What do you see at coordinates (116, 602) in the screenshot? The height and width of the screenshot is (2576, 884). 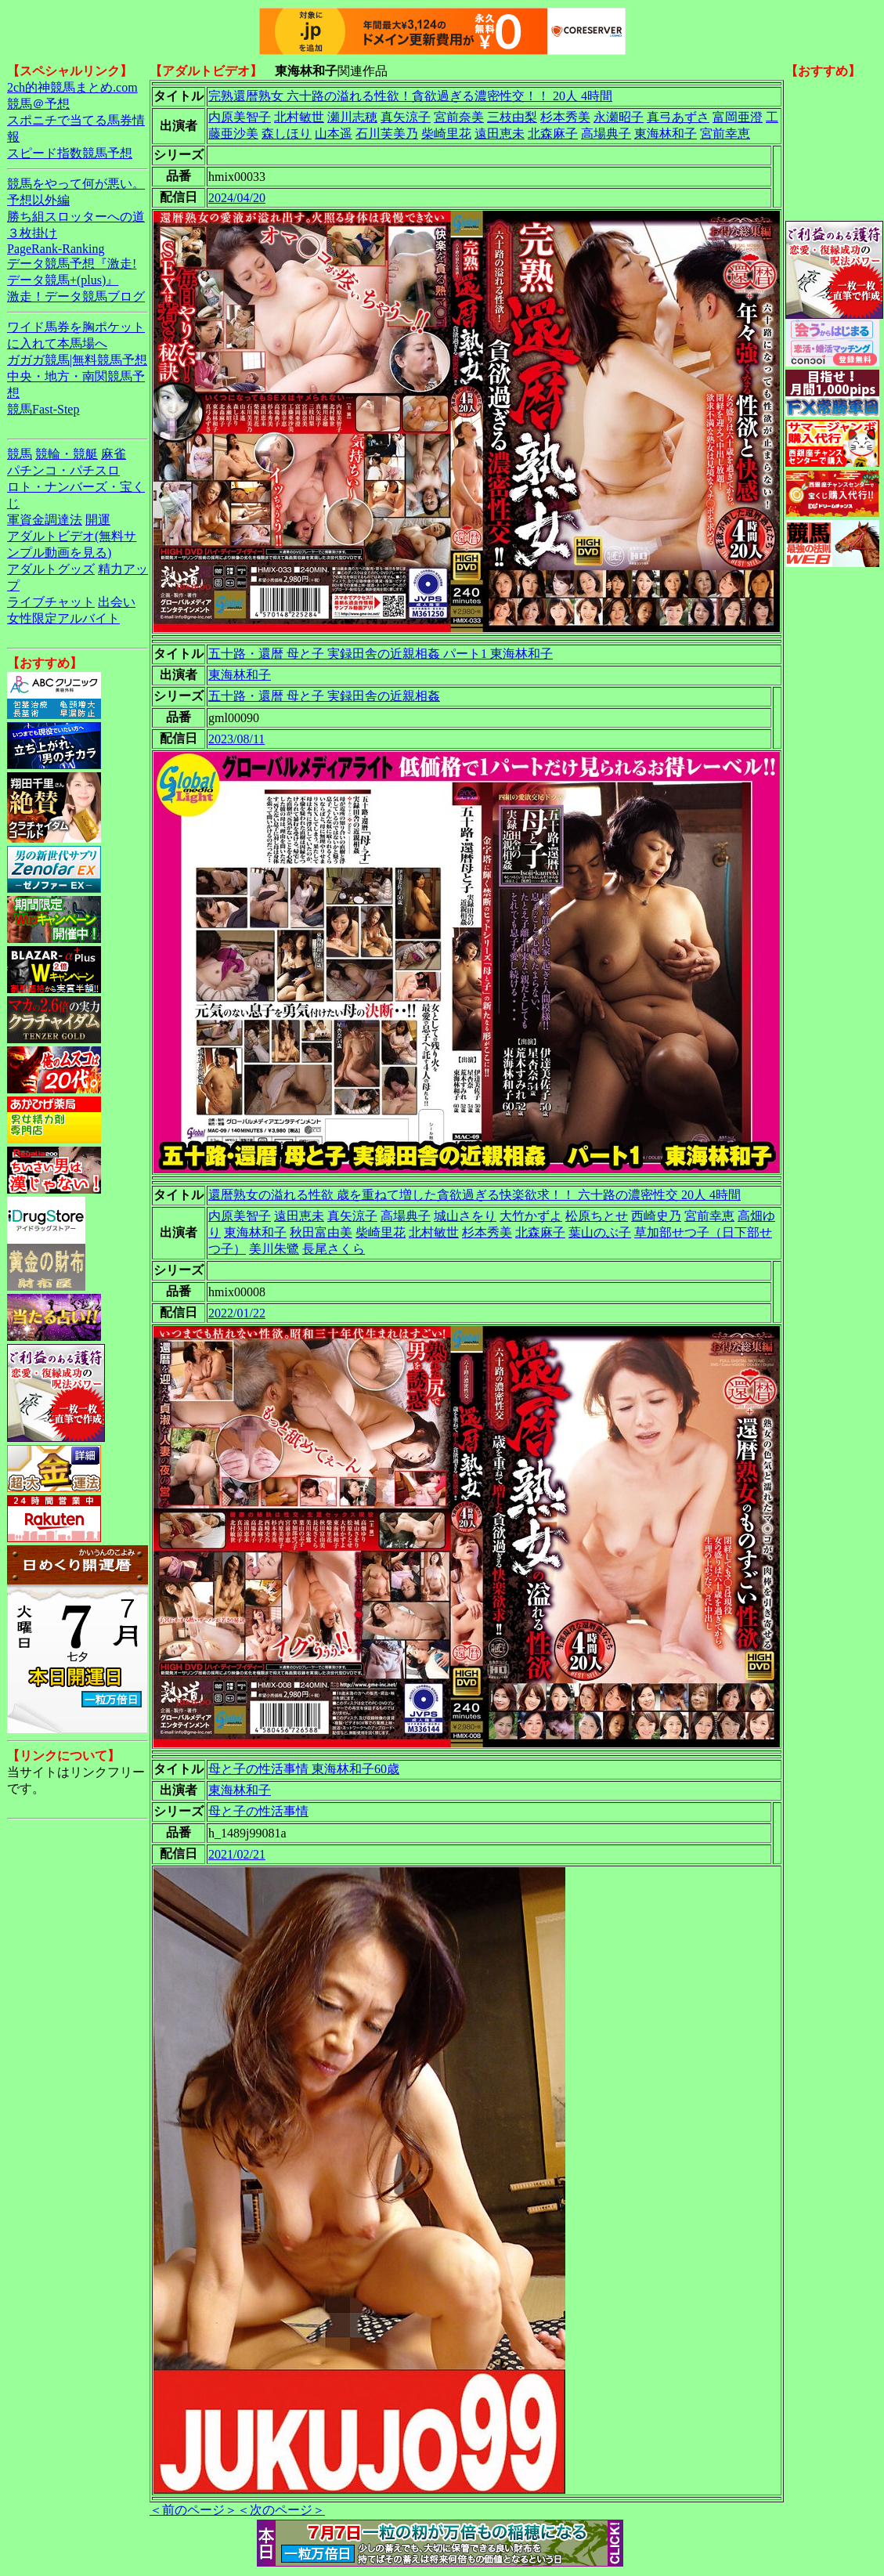 I see `出会い` at bounding box center [116, 602].